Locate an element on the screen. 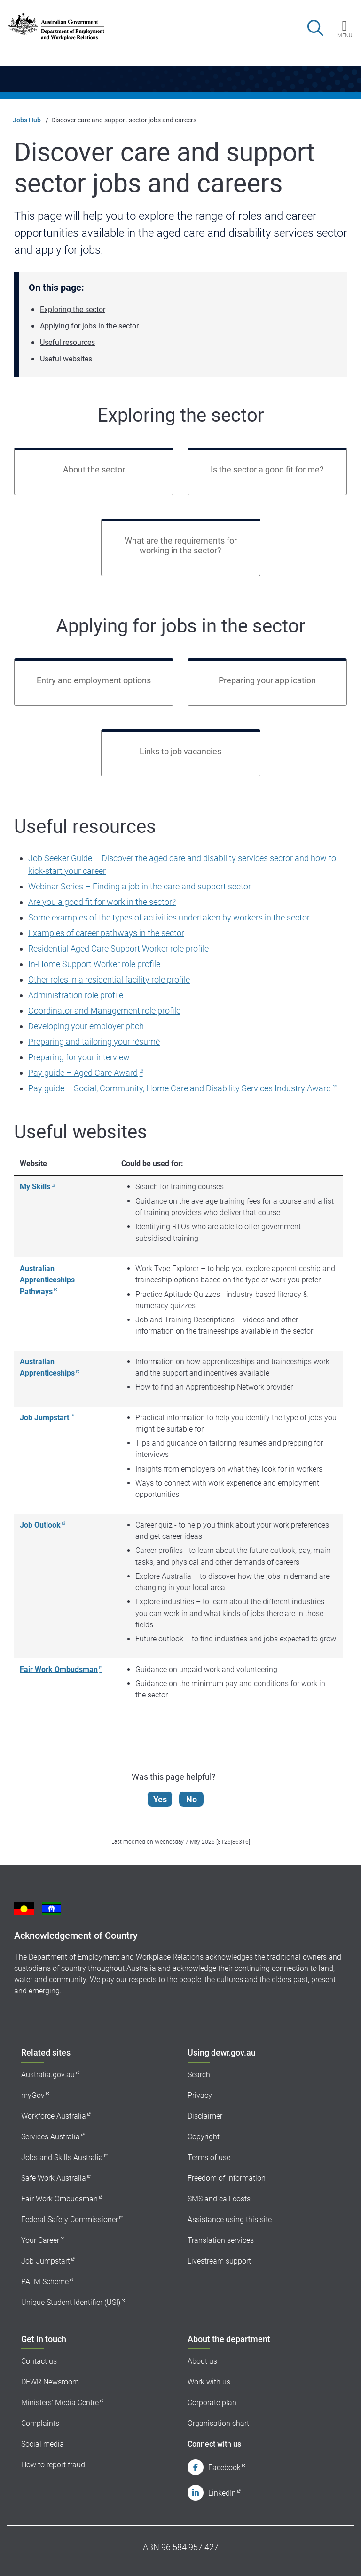 This screenshot has height=2576, width=361. Jobs and Skills Australia is located at coordinates (62, 2157).